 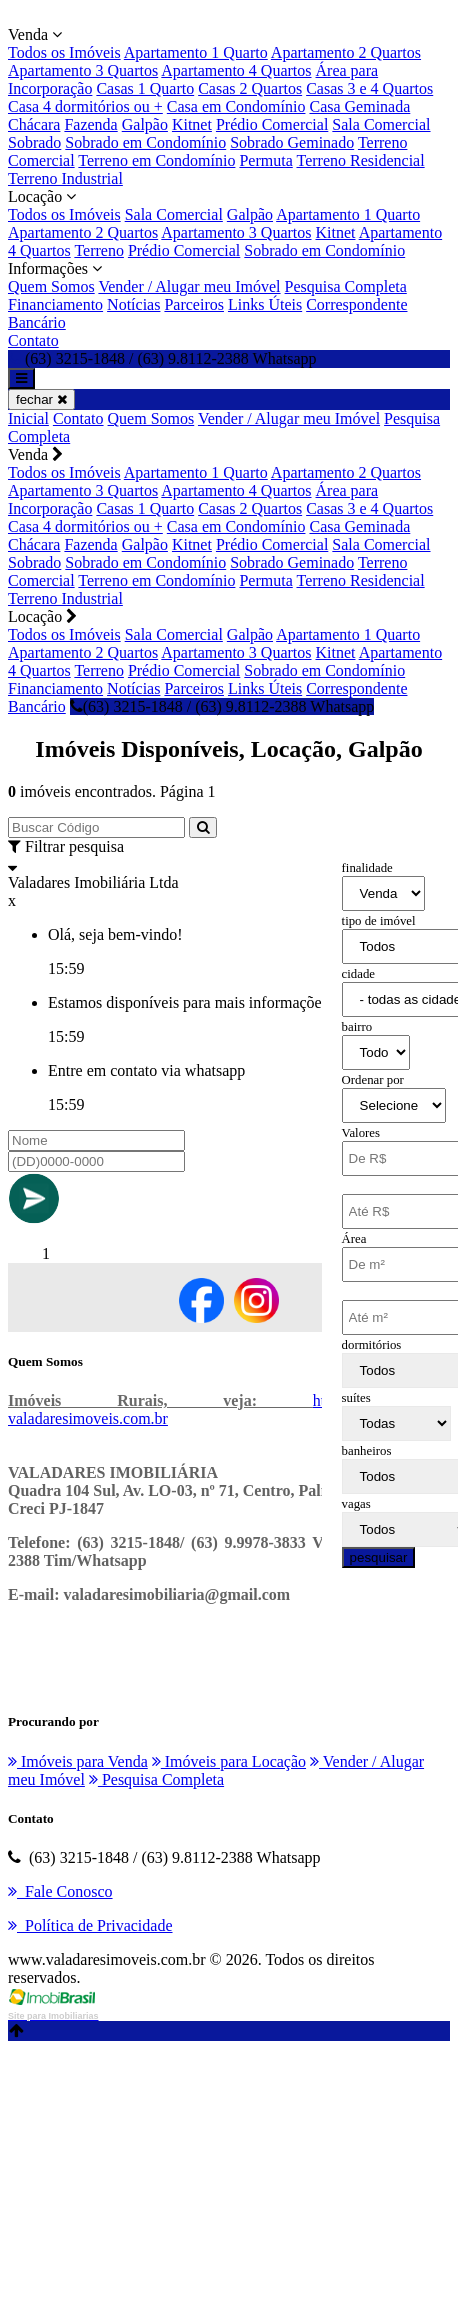 What do you see at coordinates (133, 304) in the screenshot?
I see `Notícias` at bounding box center [133, 304].